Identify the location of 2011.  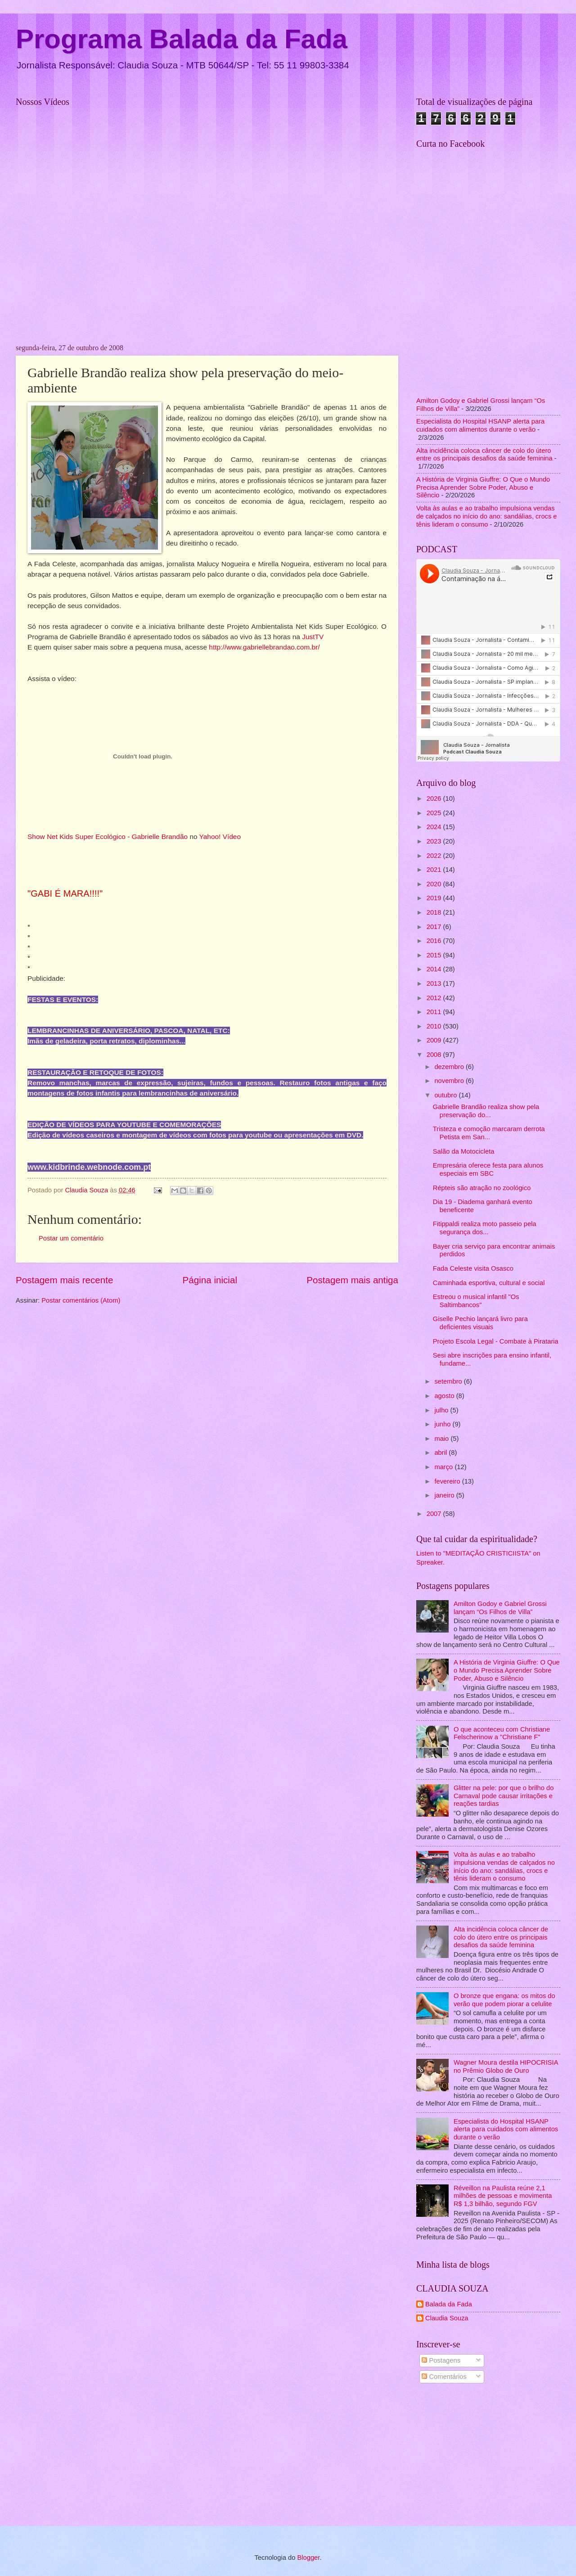
(435, 1011).